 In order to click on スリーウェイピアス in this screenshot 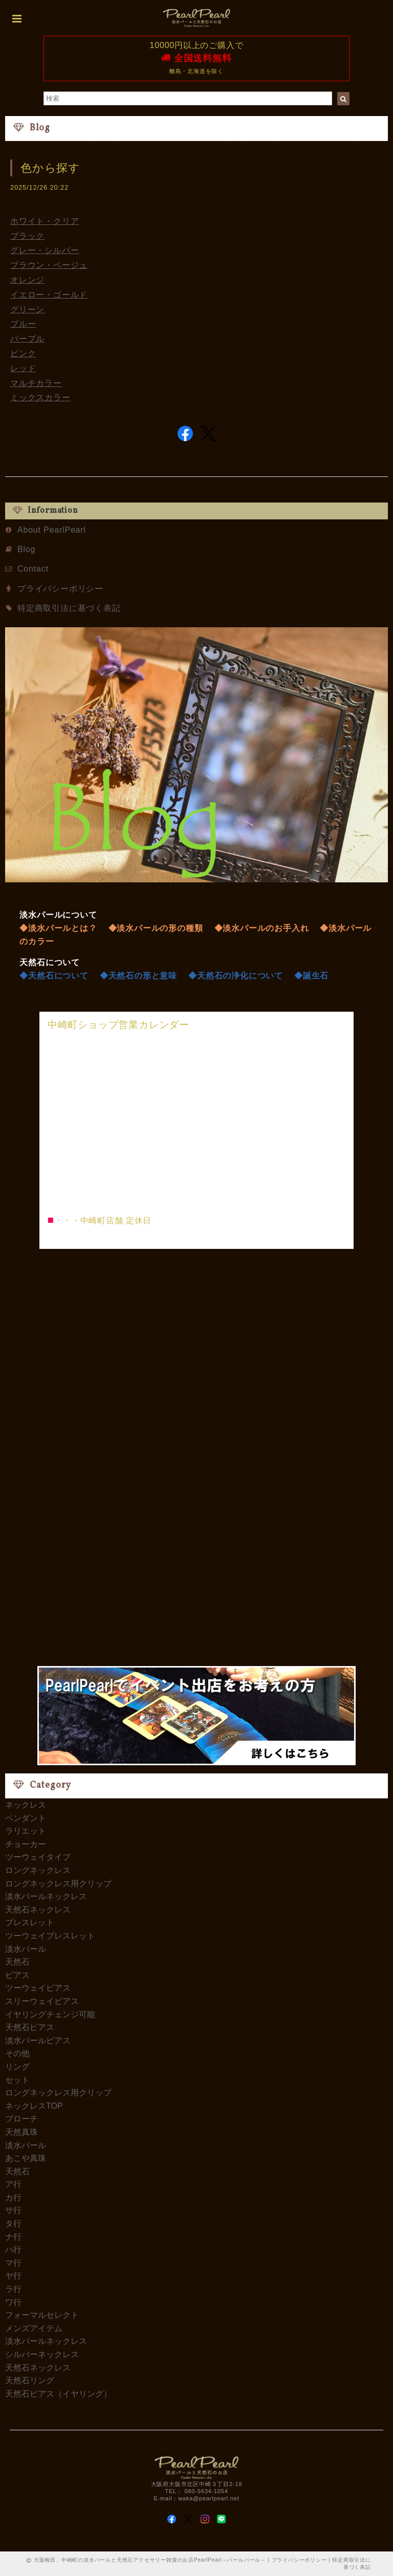, I will do `click(42, 2001)`.